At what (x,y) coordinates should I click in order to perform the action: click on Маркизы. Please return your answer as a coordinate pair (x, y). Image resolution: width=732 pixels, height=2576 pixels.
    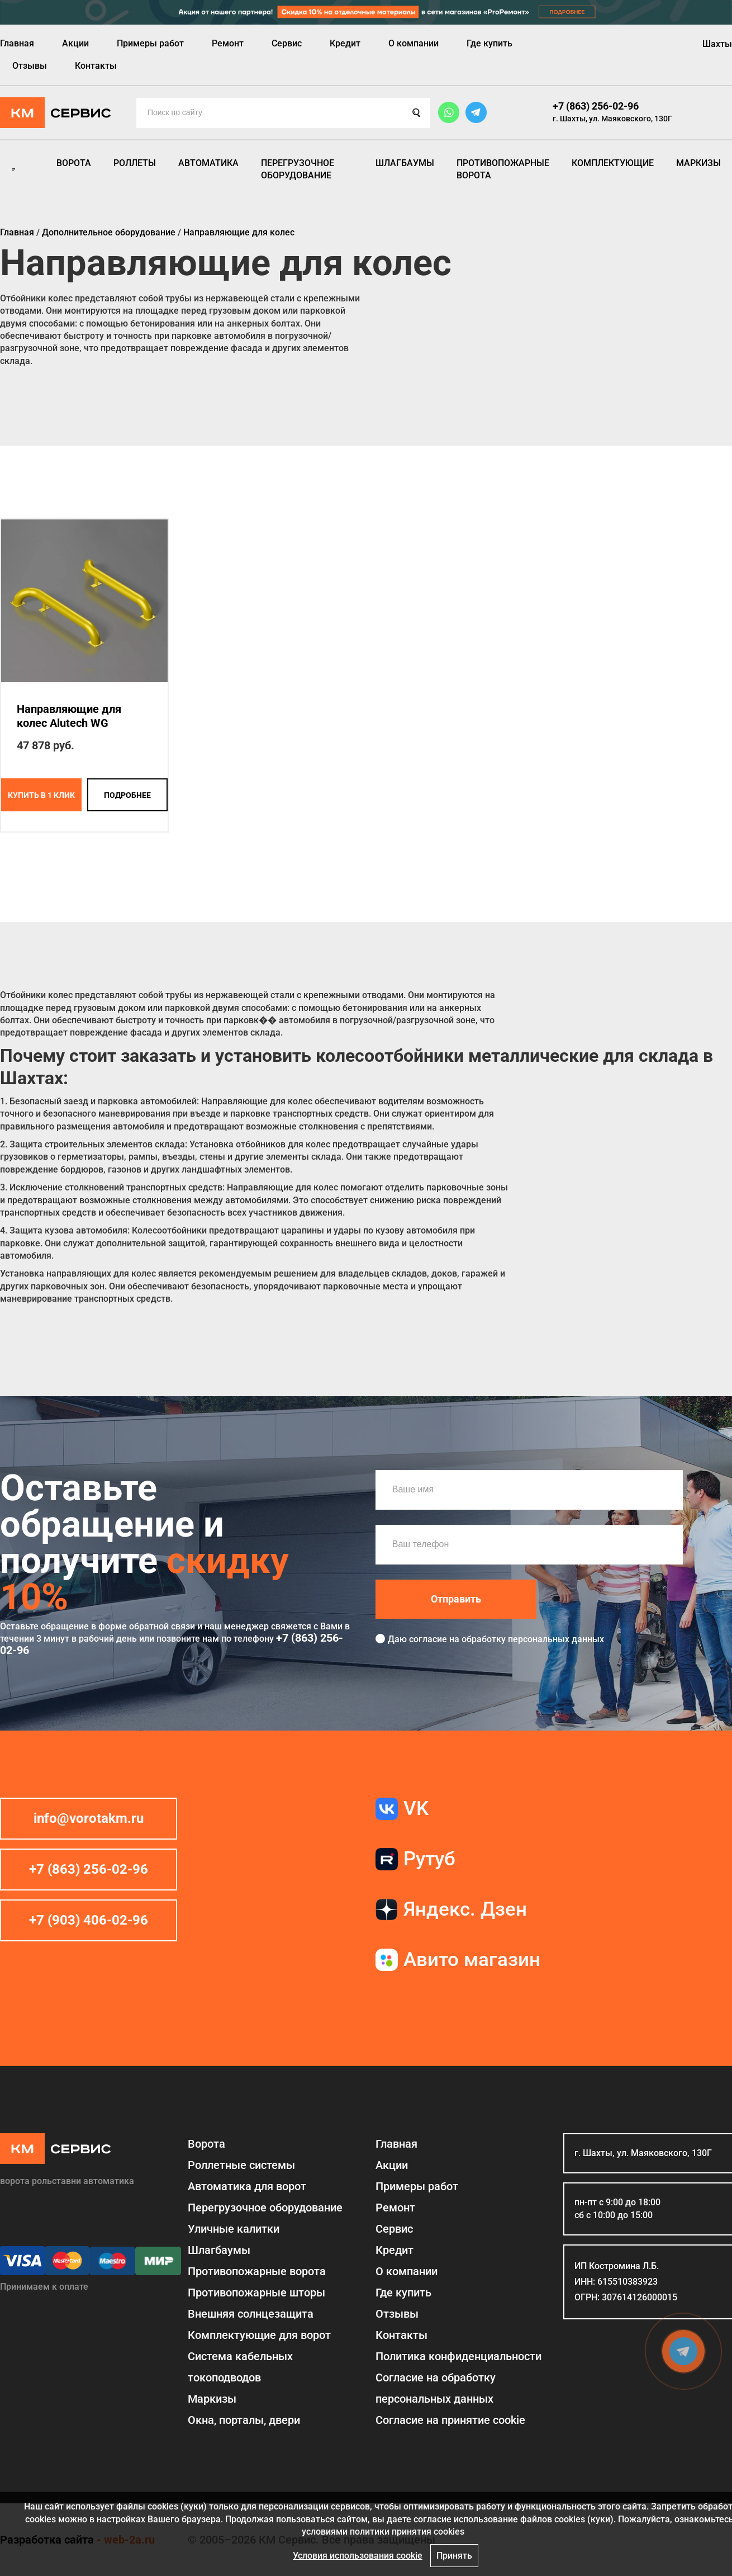
    Looking at the image, I should click on (698, 163).